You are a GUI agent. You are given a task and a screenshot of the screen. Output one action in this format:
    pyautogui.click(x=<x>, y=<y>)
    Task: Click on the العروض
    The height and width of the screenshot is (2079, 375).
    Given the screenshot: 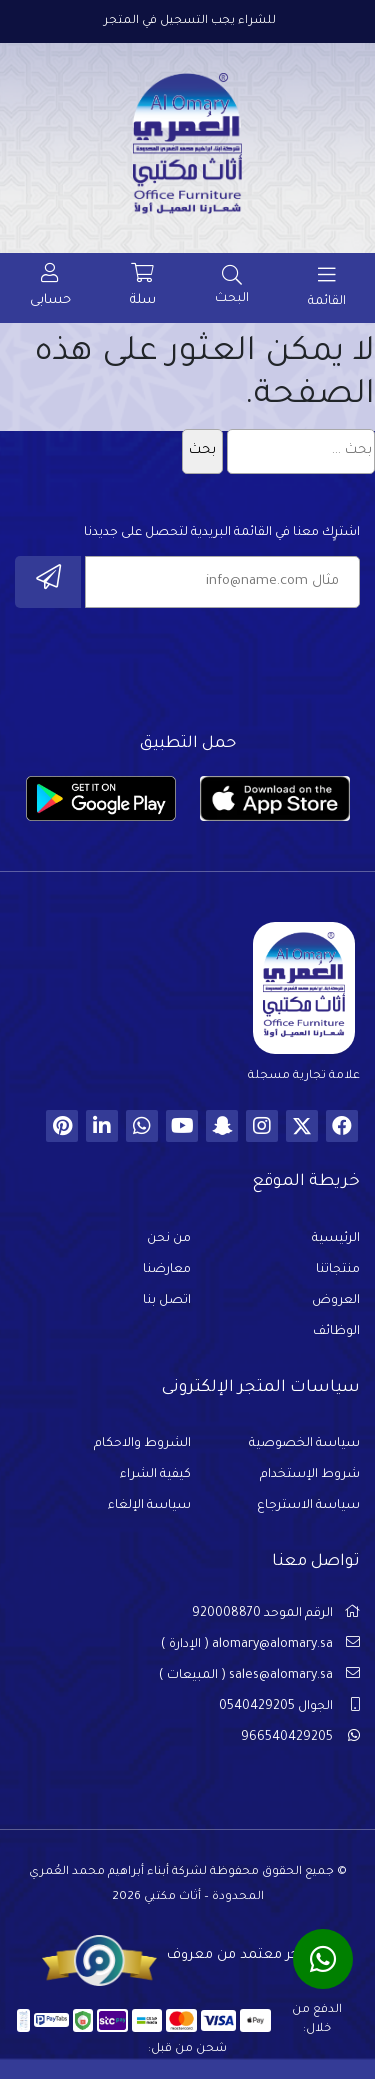 What is the action you would take?
    pyautogui.click(x=336, y=1301)
    